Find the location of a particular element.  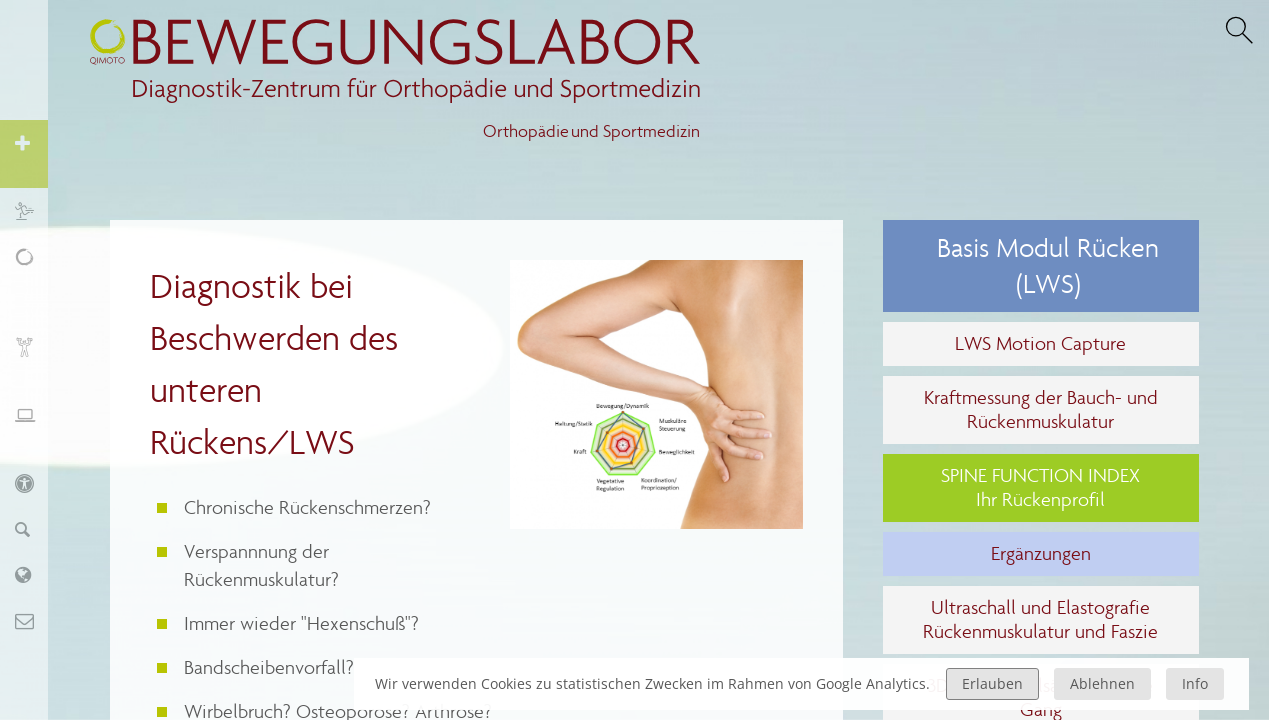

Schmerz, Erschöpfung, Fatigue is located at coordinates (34, 278).